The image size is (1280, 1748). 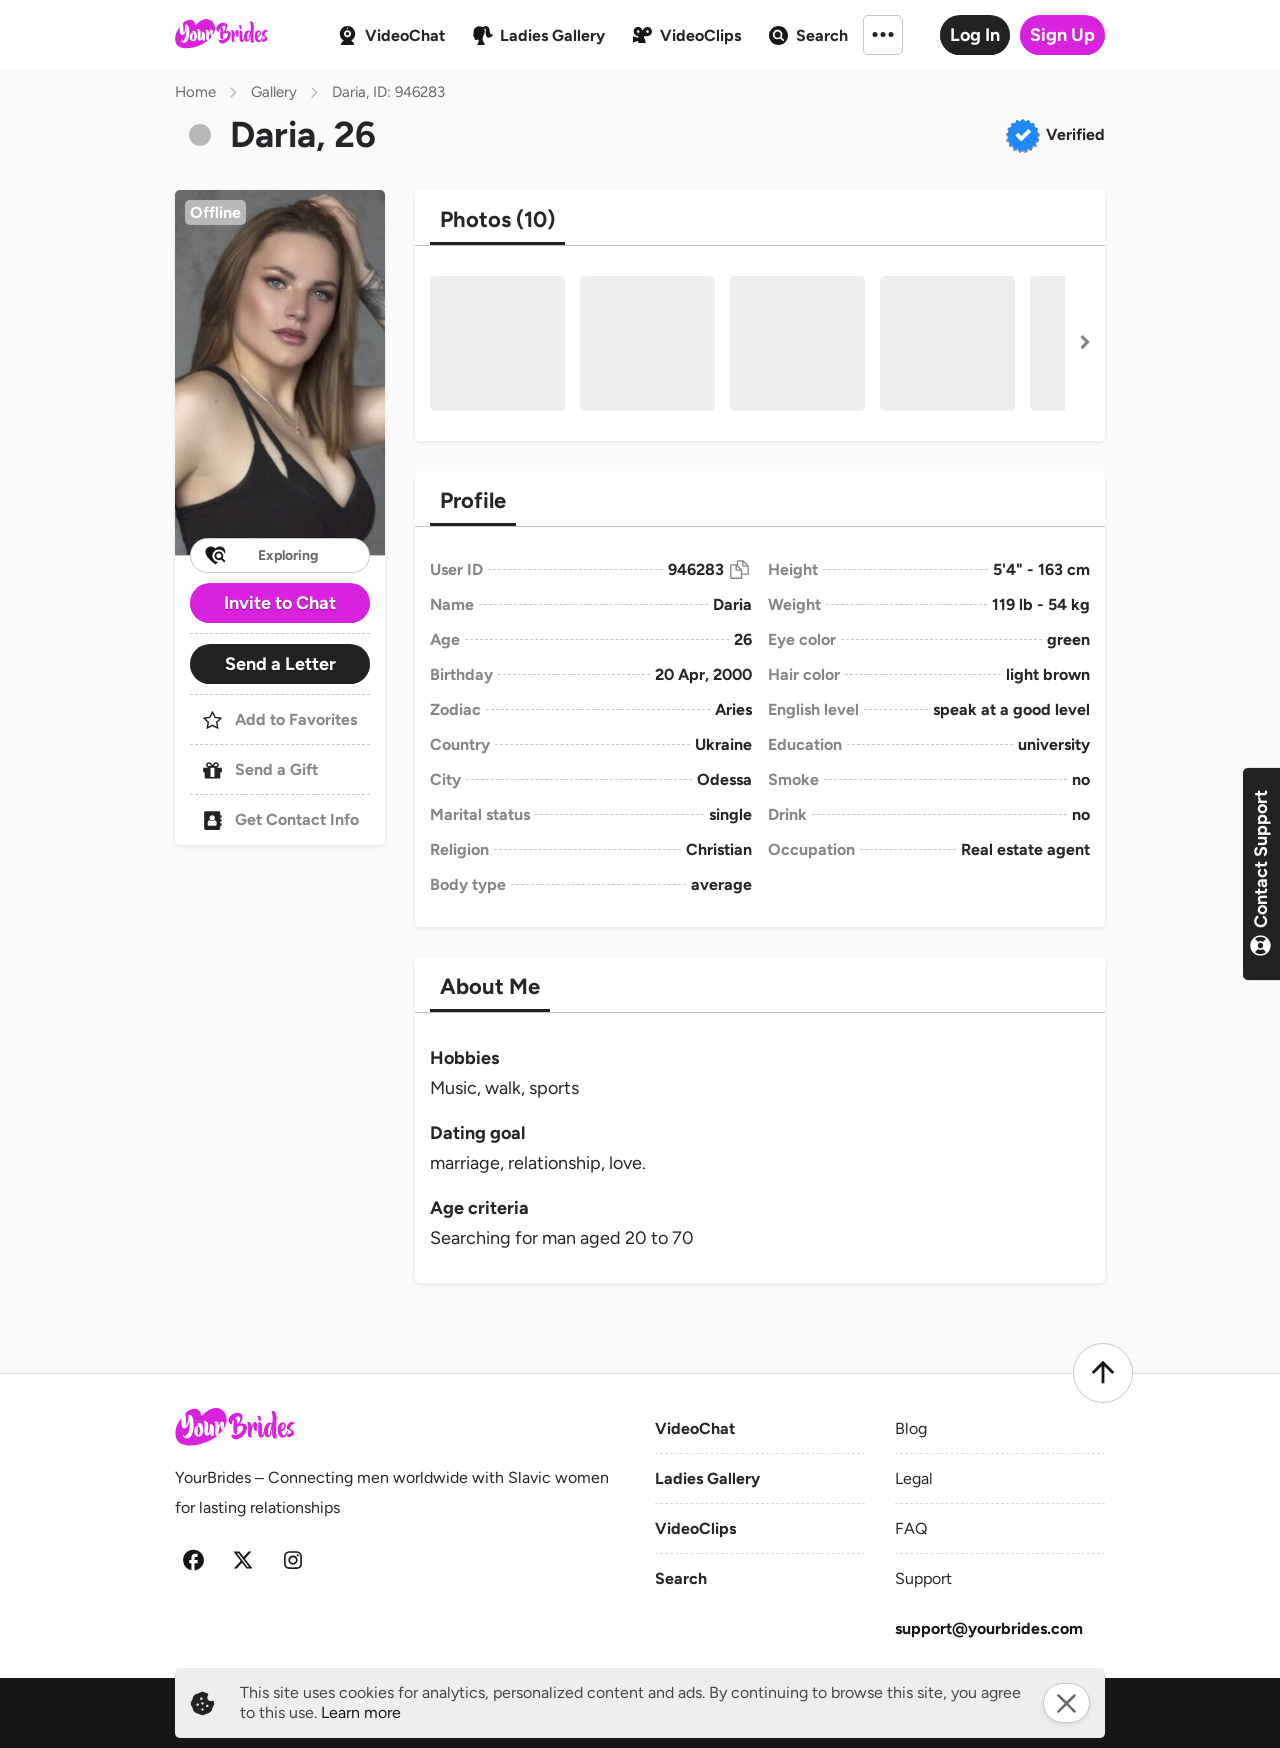 I want to click on support@yourbrides.com, so click(x=989, y=1628).